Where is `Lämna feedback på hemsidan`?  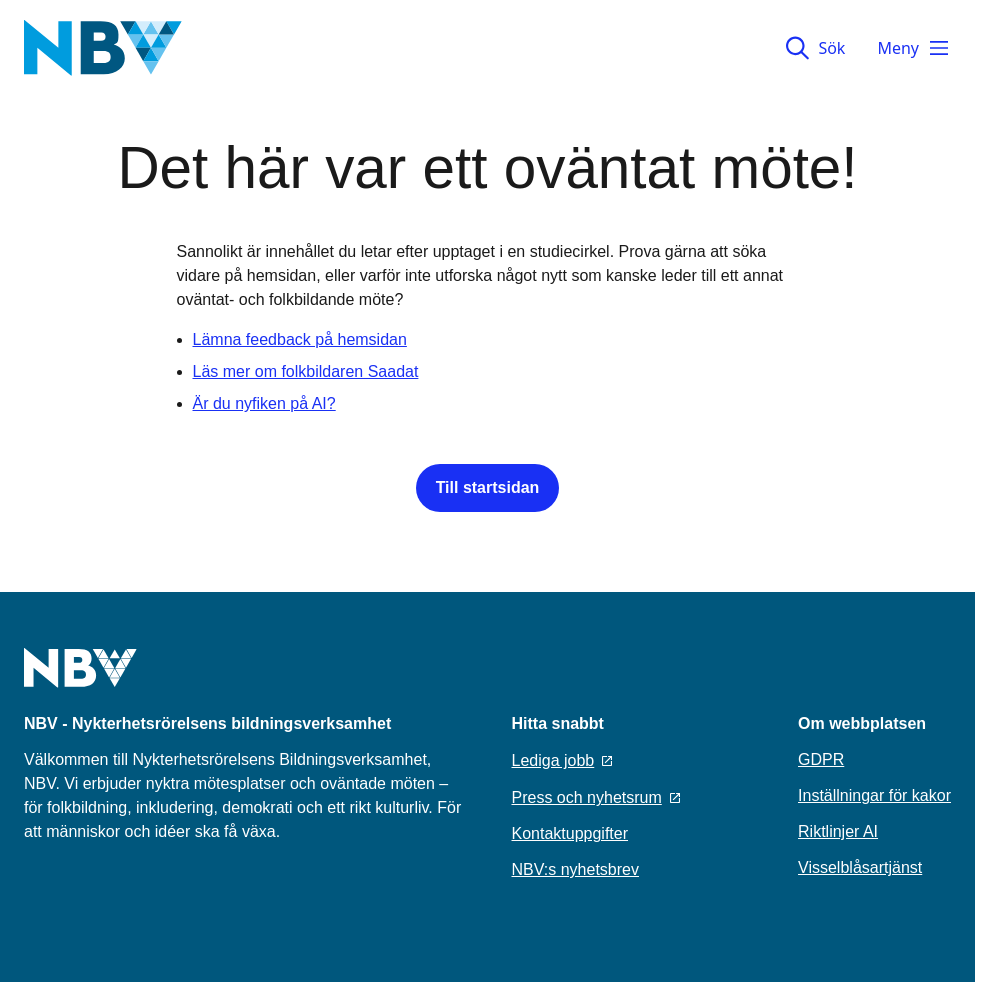
Lämna feedback på hemsidan is located at coordinates (300, 339).